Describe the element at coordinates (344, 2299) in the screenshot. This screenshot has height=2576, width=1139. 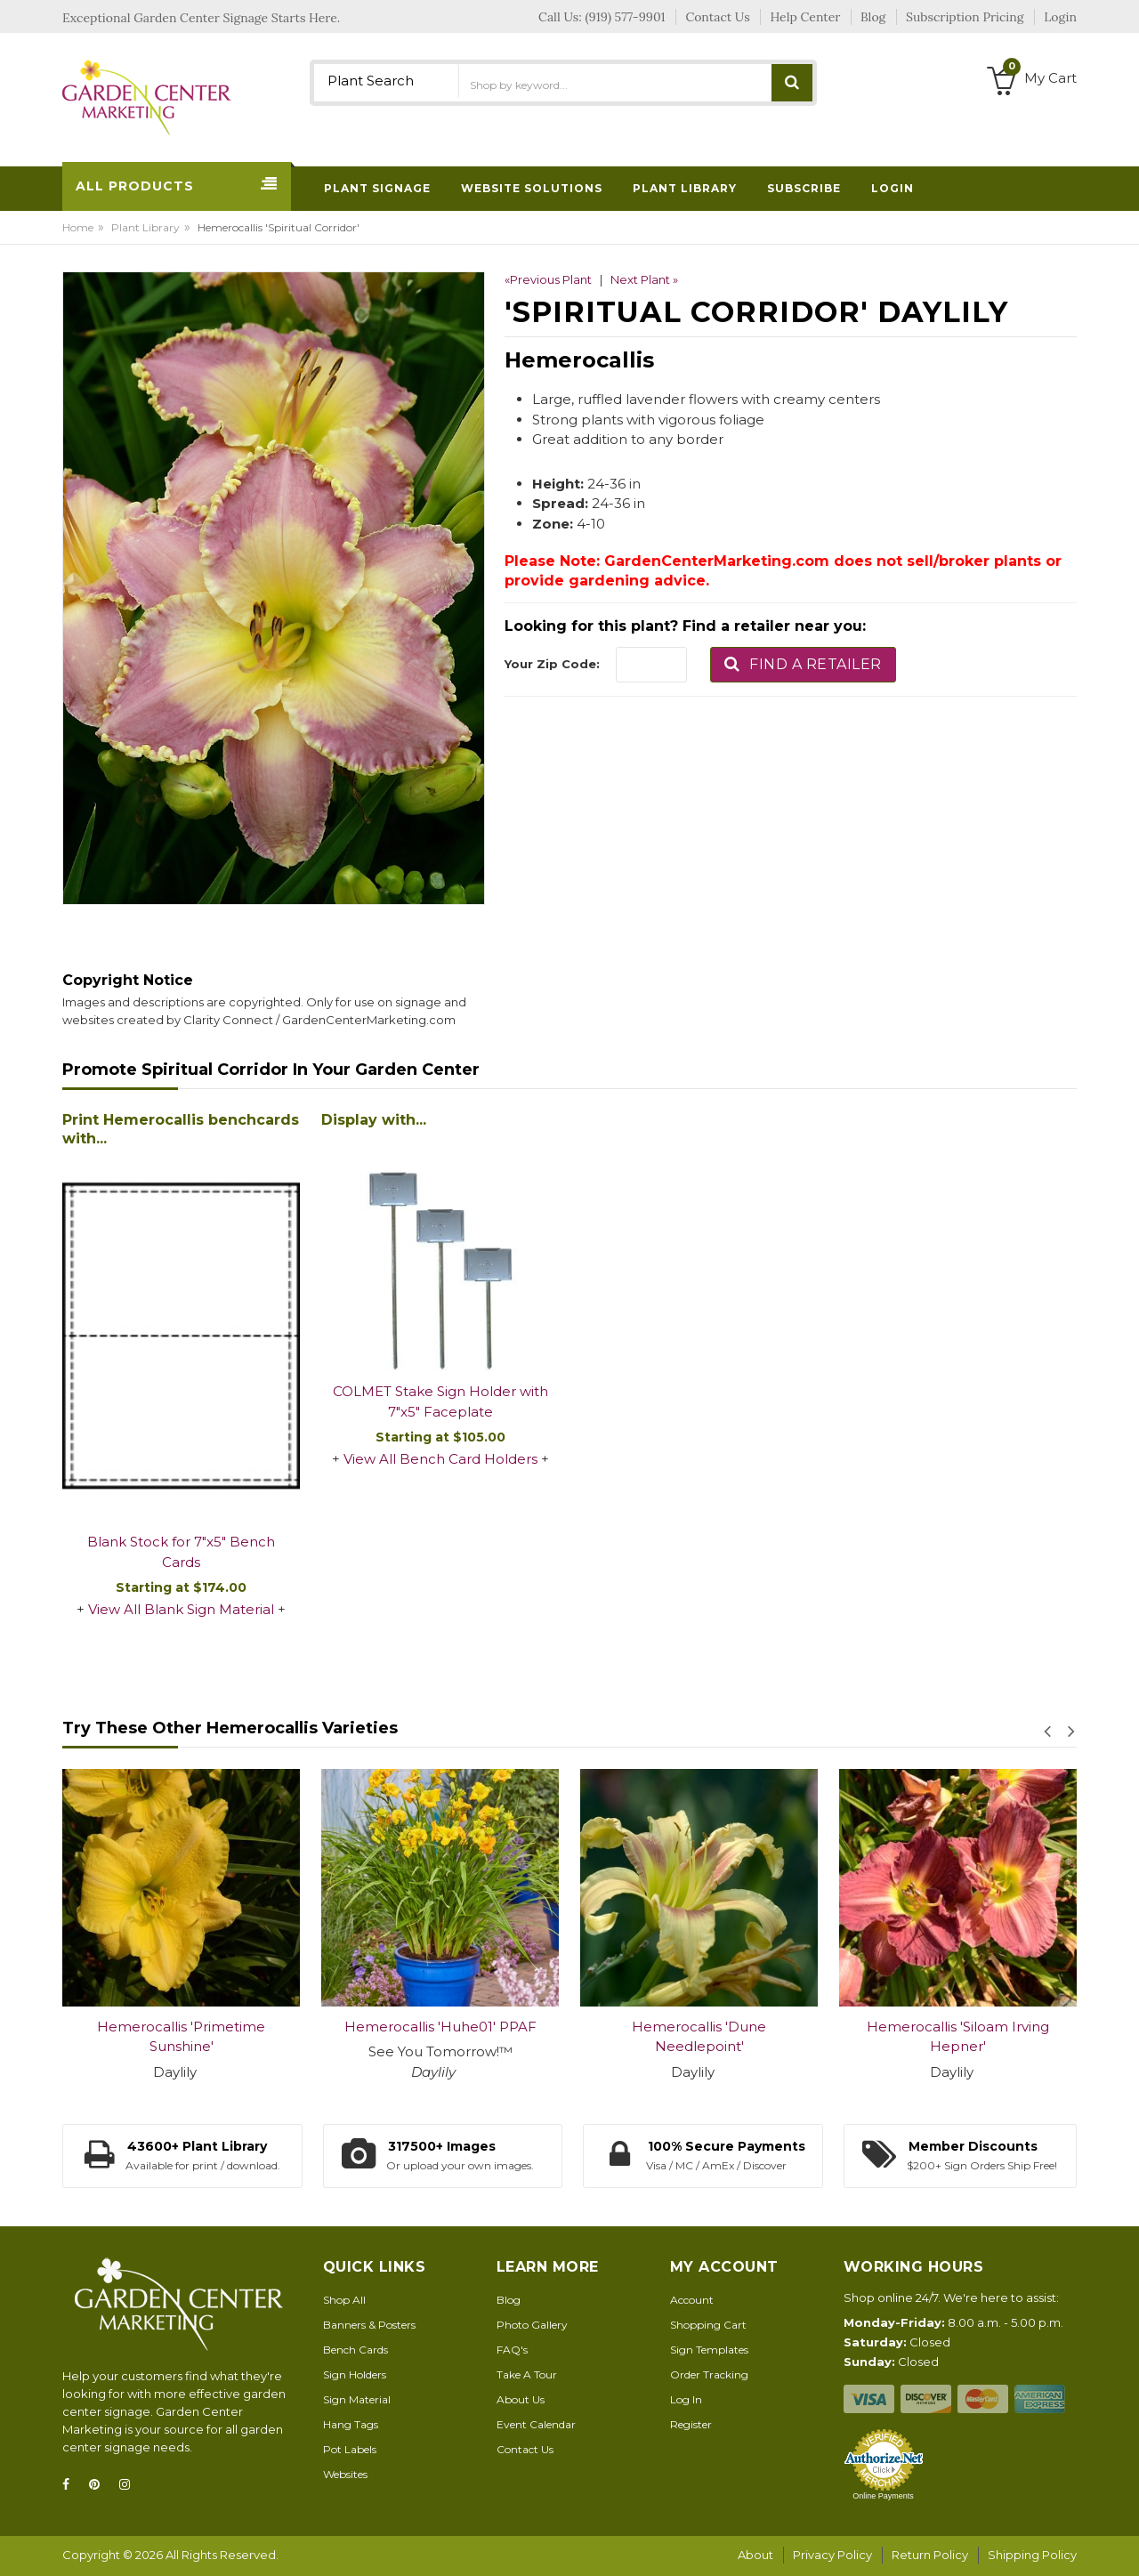
I see `Shop All` at that location.